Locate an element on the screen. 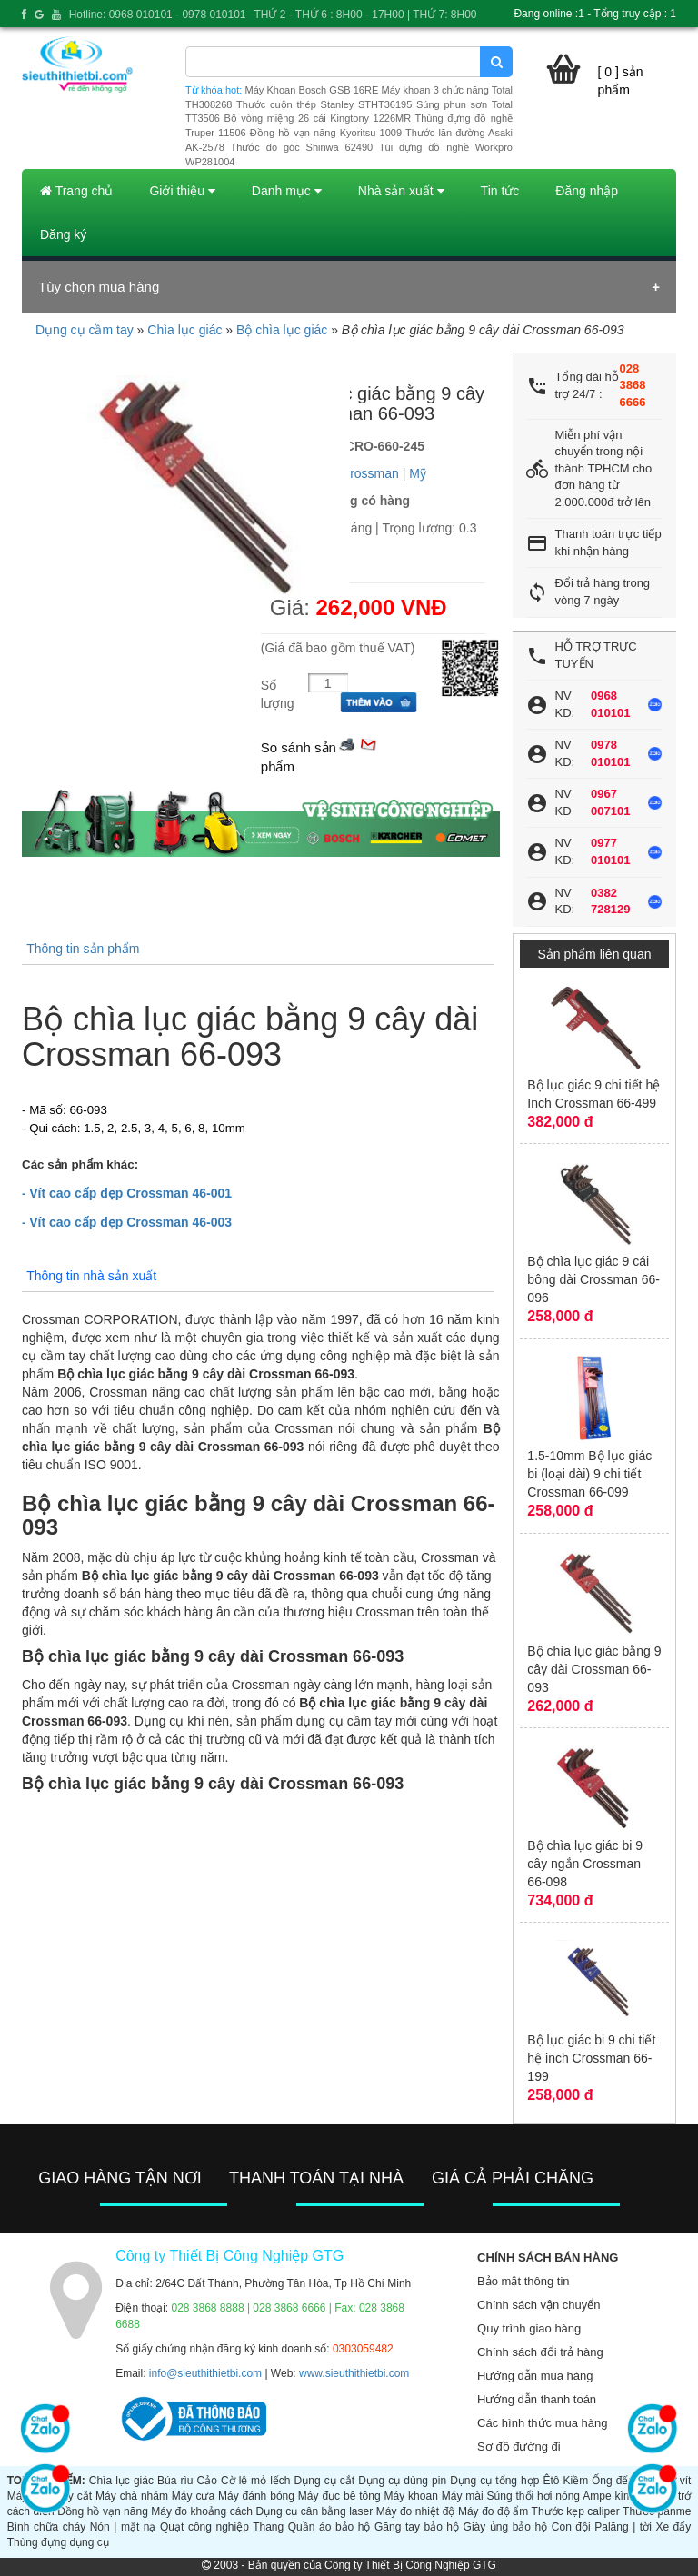  Máy đo độ ẩm is located at coordinates (493, 2511).